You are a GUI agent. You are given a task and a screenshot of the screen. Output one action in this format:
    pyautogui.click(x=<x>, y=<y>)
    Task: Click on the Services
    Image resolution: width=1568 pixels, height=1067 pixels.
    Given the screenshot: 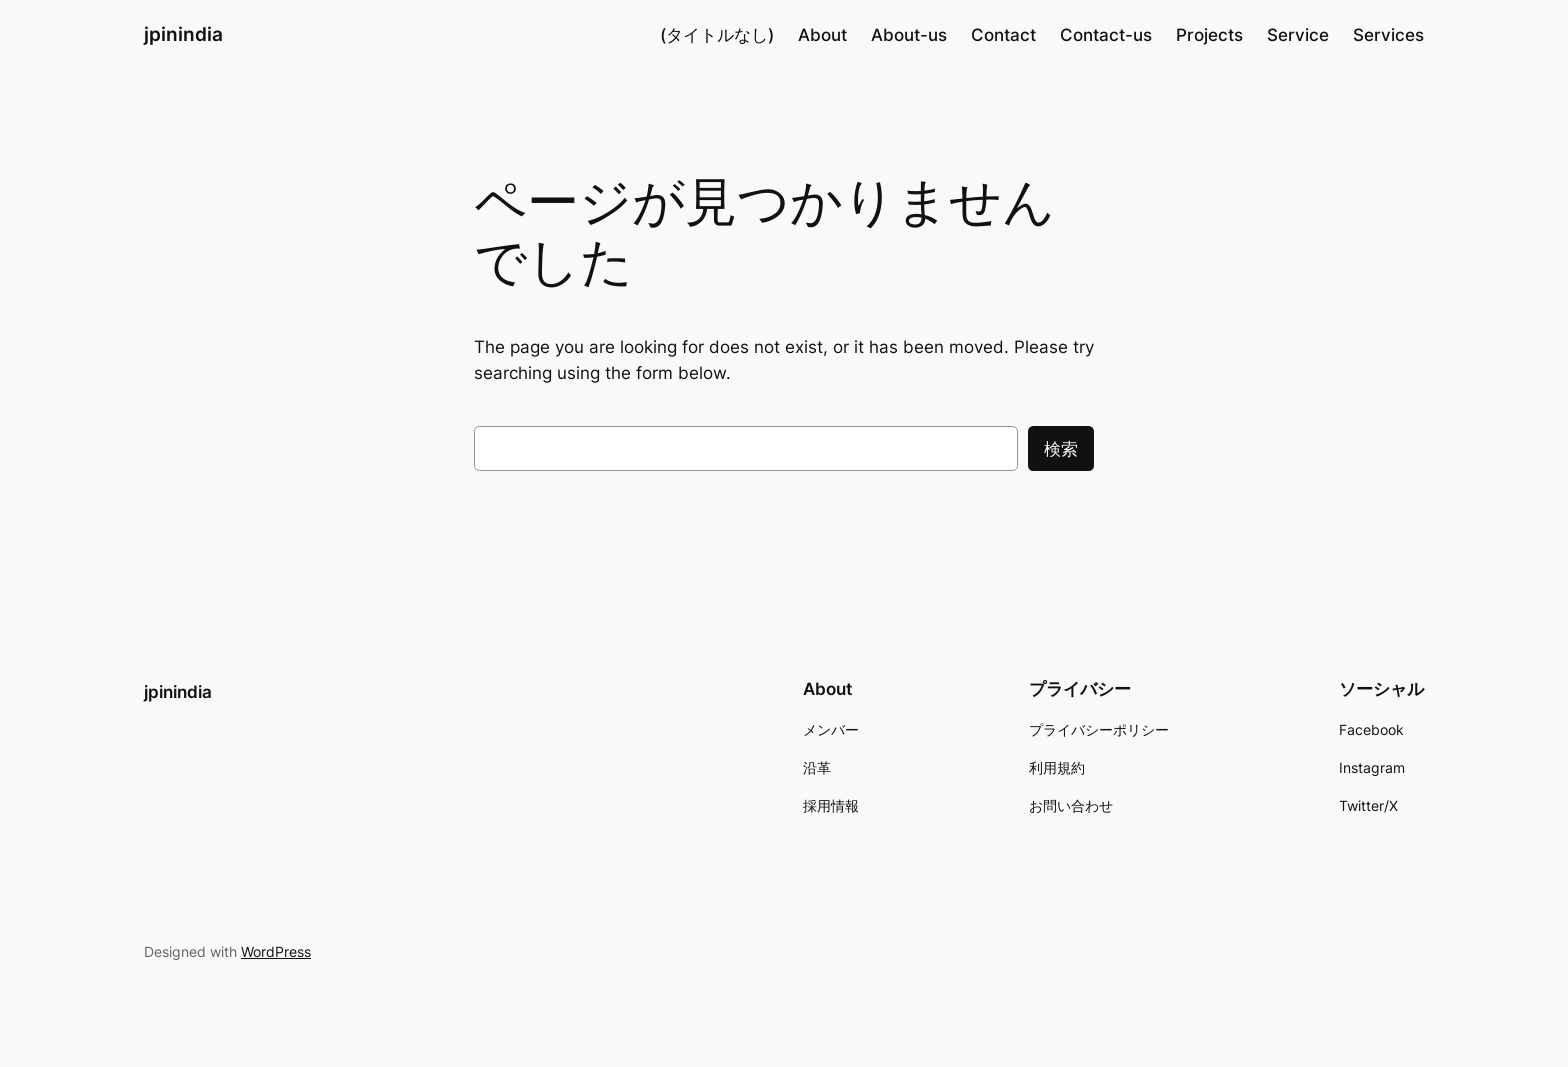 What is the action you would take?
    pyautogui.click(x=1388, y=35)
    